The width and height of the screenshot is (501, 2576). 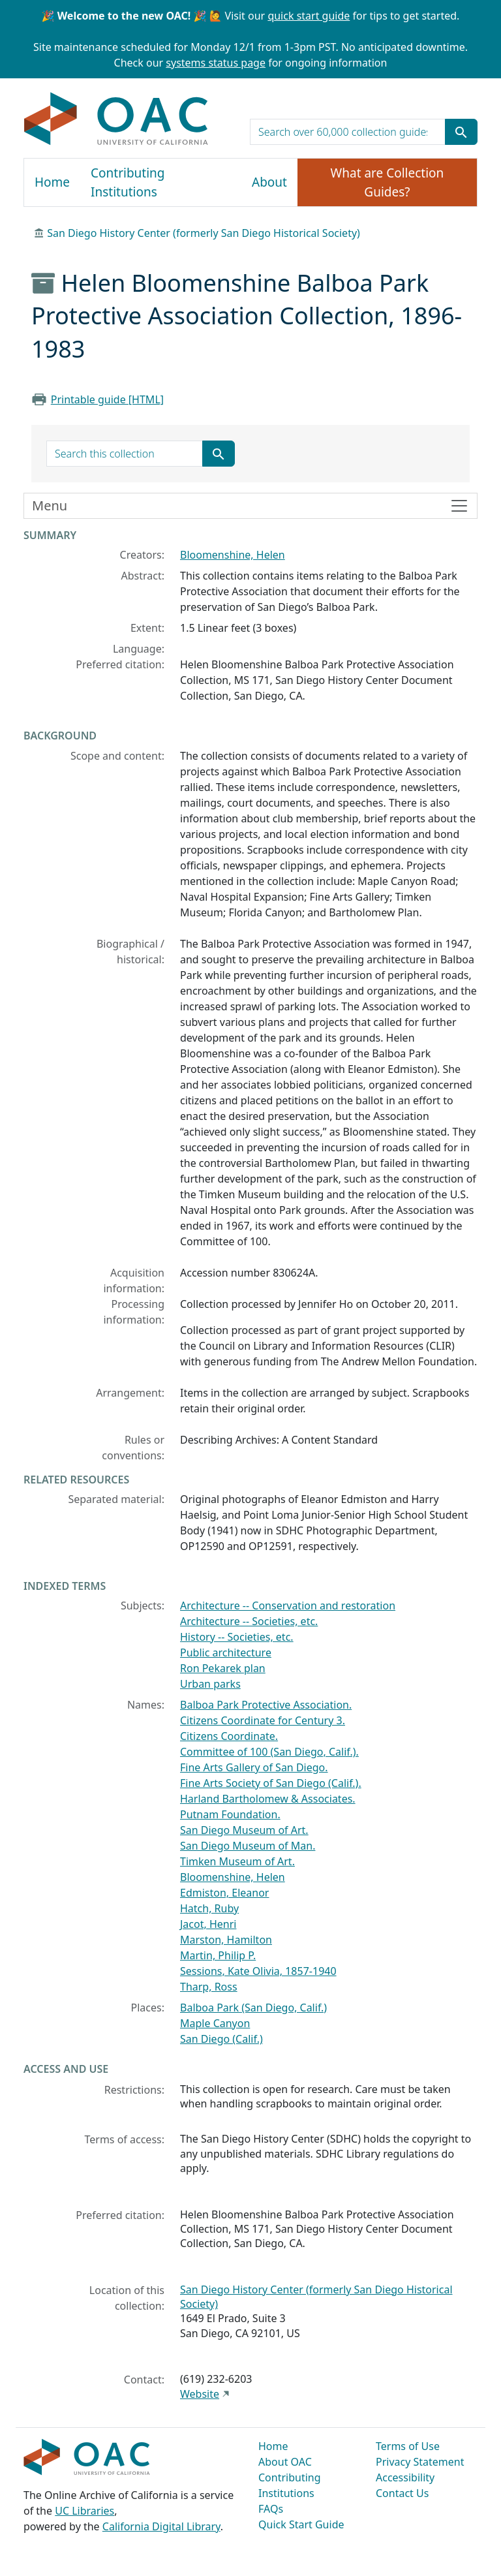 I want to click on Martin, Philip P., so click(x=218, y=1955).